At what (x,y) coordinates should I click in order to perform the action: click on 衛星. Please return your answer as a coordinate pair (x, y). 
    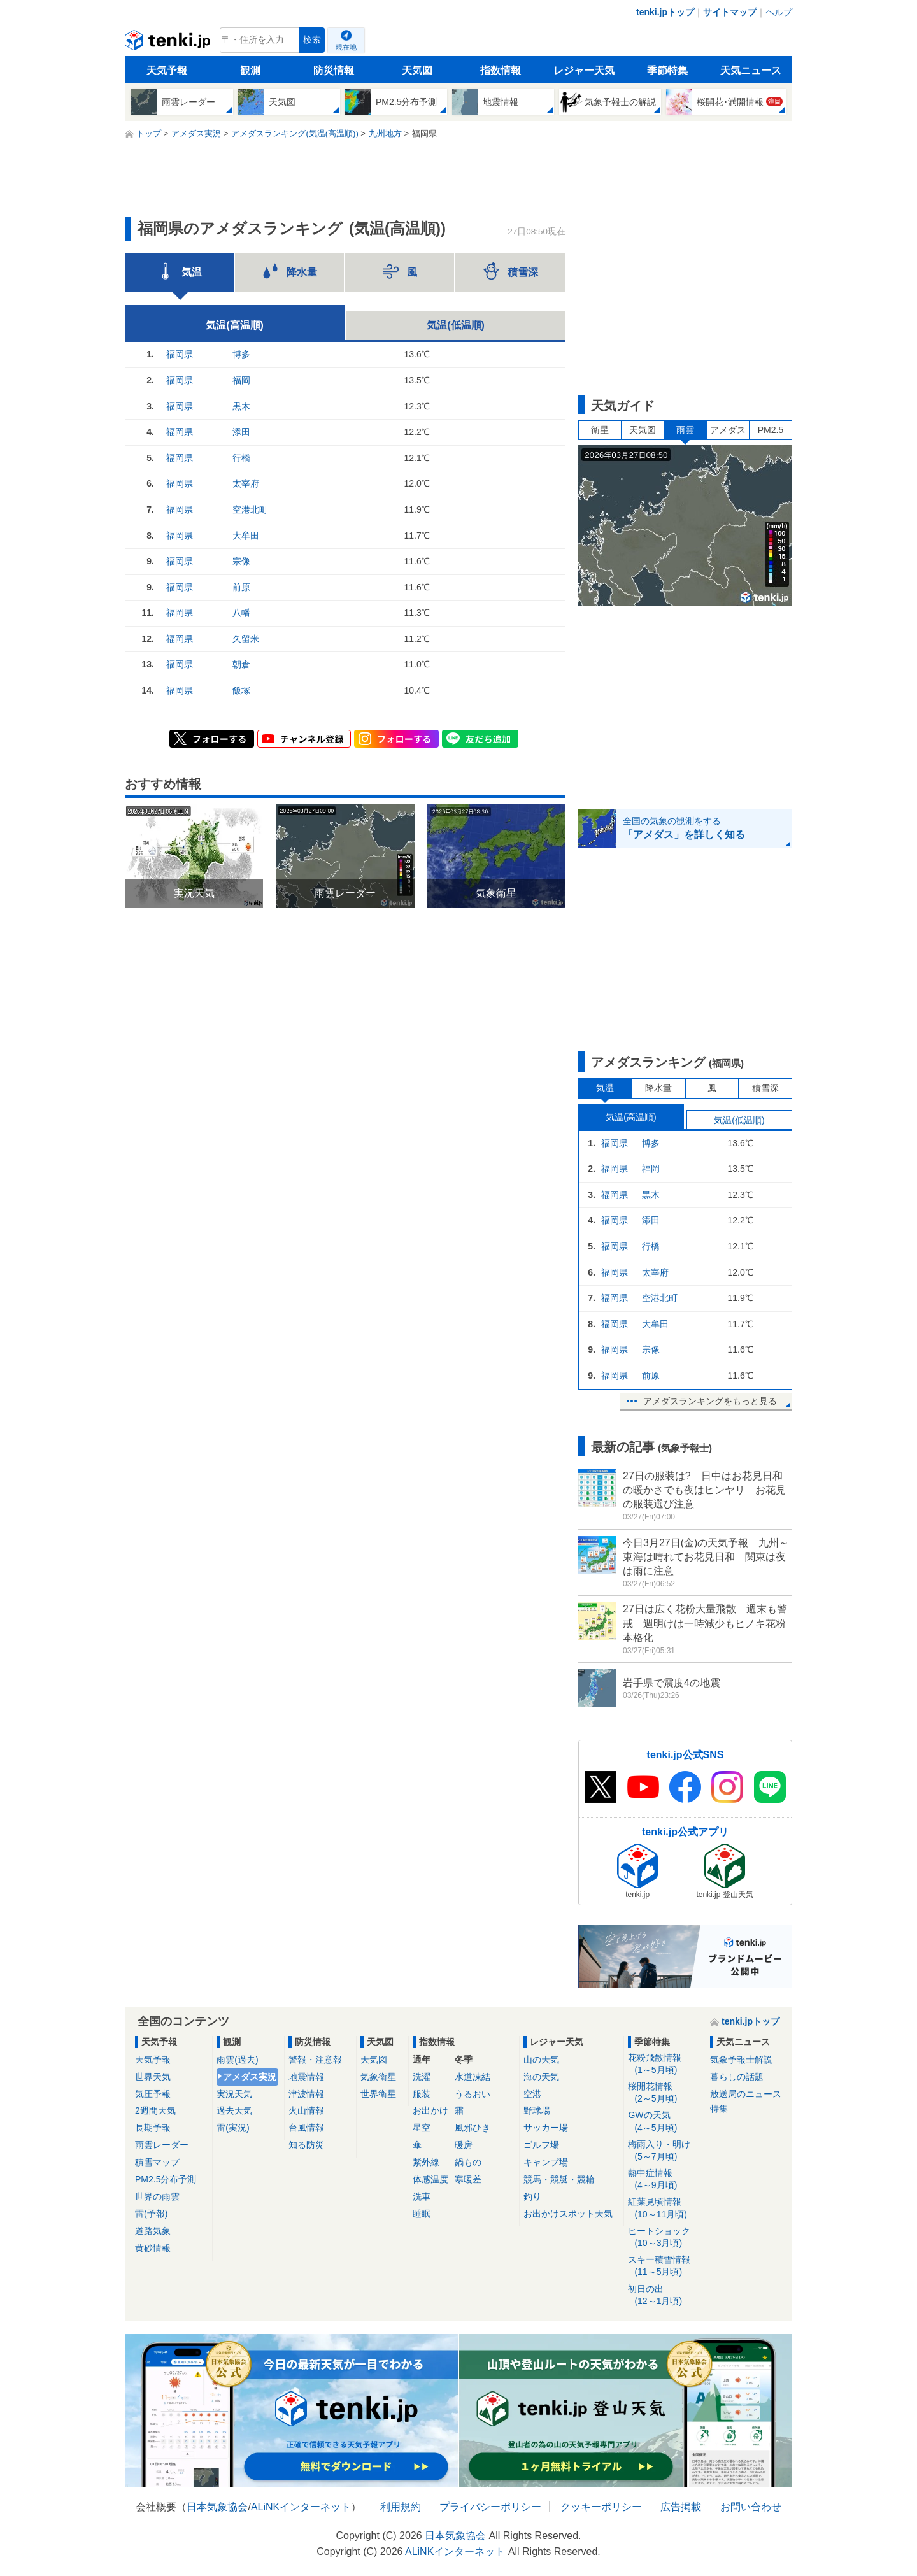
    Looking at the image, I should click on (600, 430).